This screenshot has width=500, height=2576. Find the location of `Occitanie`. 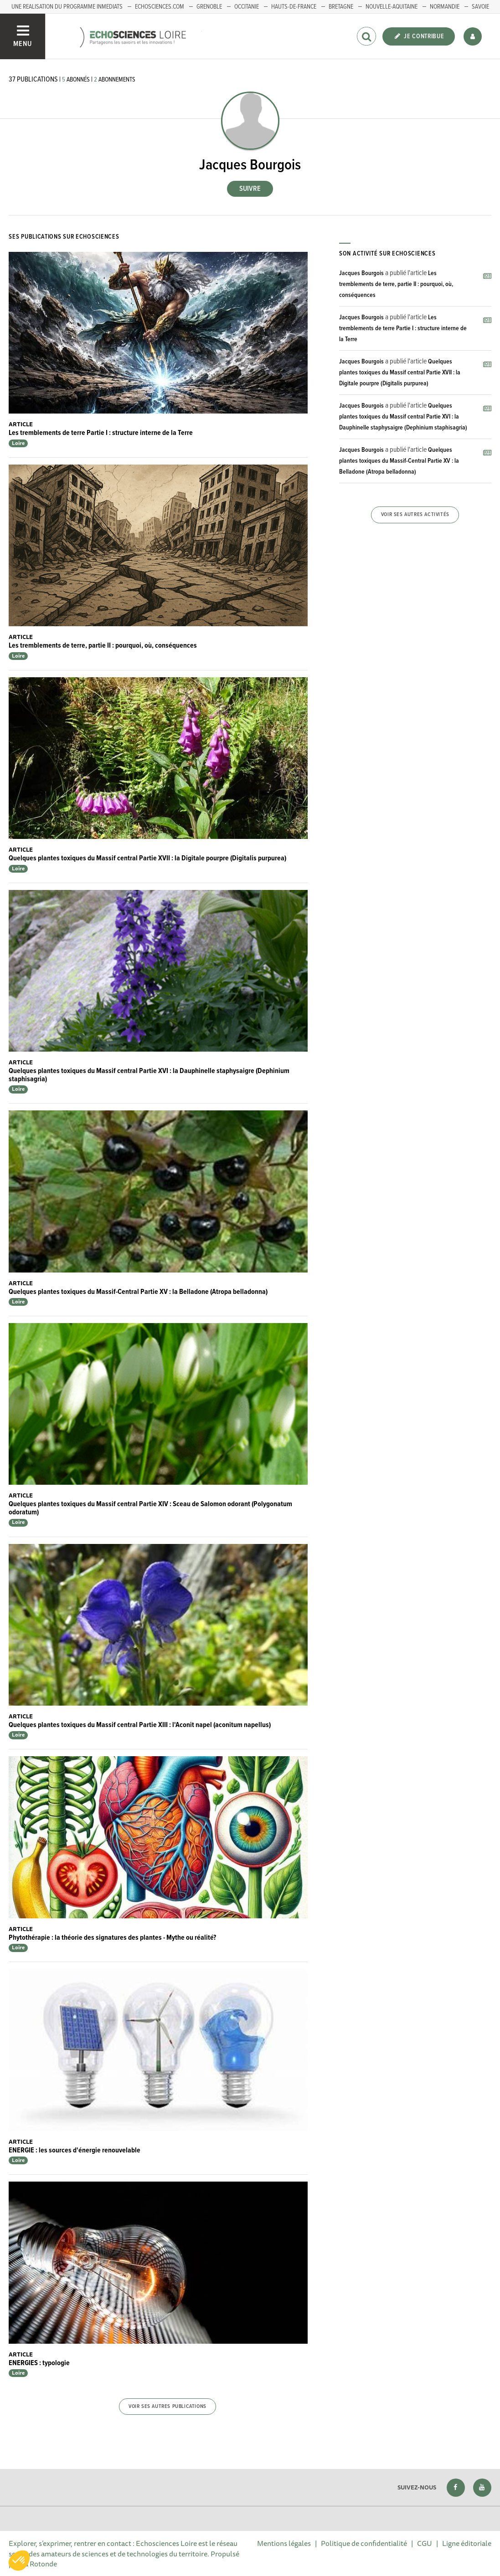

Occitanie is located at coordinates (246, 7).